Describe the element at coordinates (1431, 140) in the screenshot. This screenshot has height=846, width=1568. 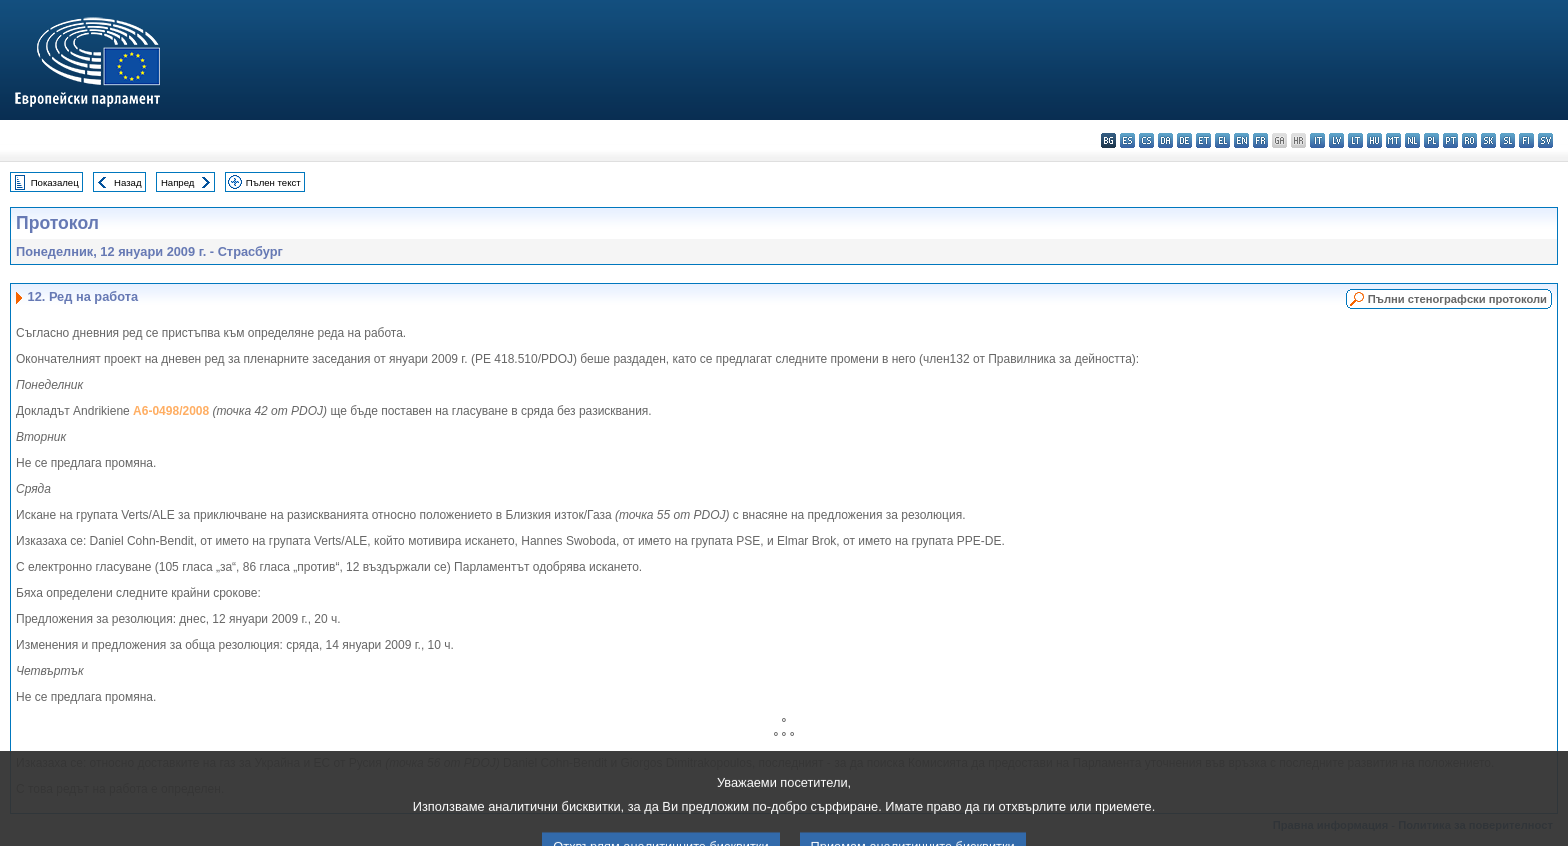
I see `pl - polski` at that location.